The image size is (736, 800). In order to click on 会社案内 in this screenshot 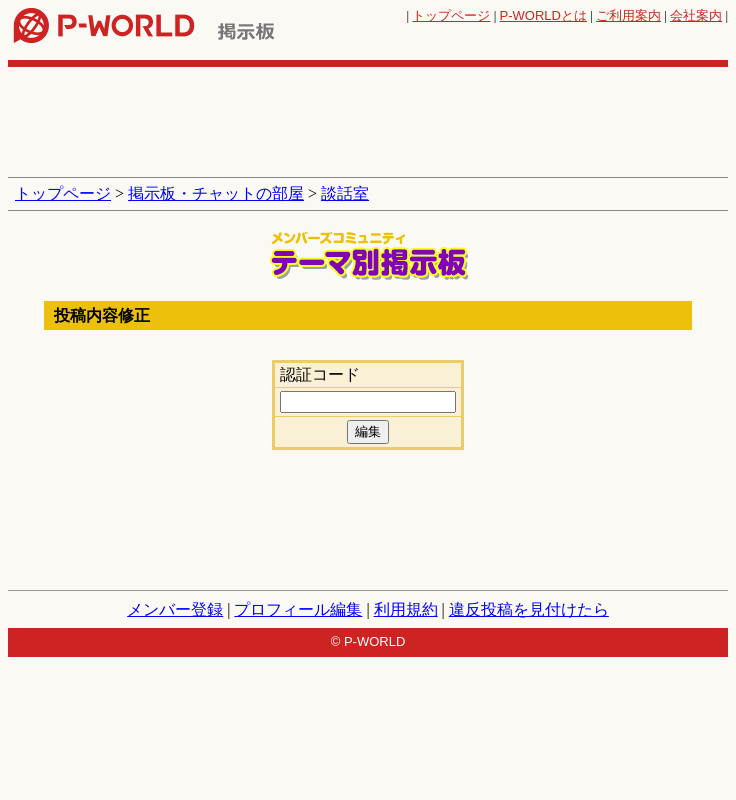, I will do `click(696, 15)`.